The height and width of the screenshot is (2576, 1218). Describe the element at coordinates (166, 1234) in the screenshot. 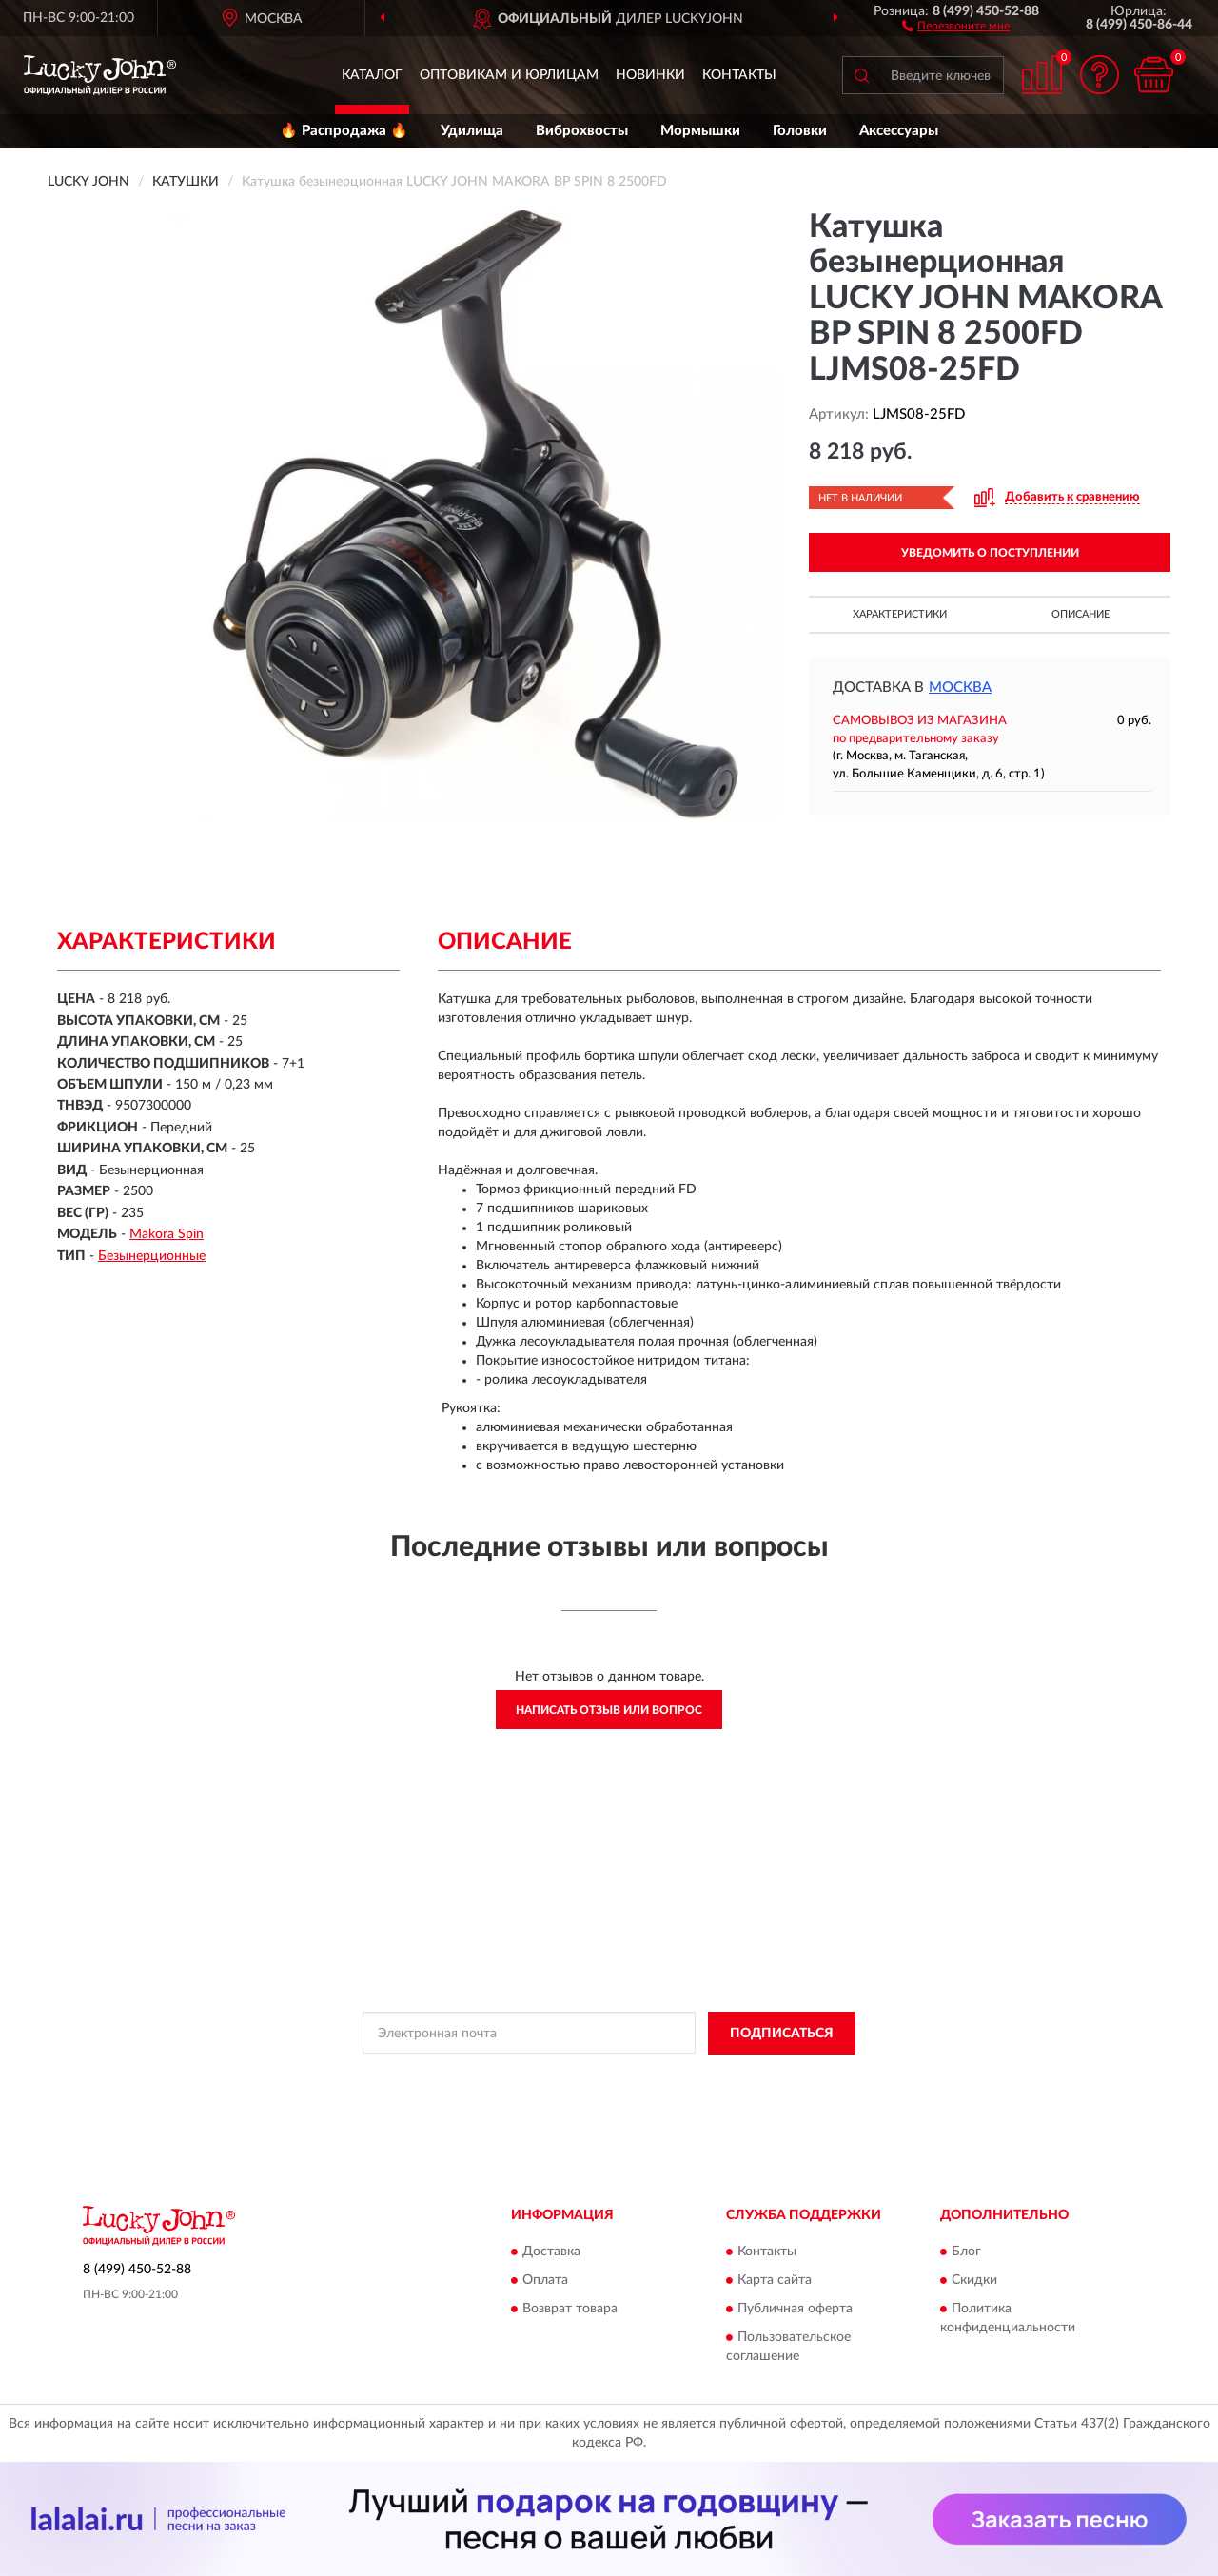

I see `Makora Spin` at that location.